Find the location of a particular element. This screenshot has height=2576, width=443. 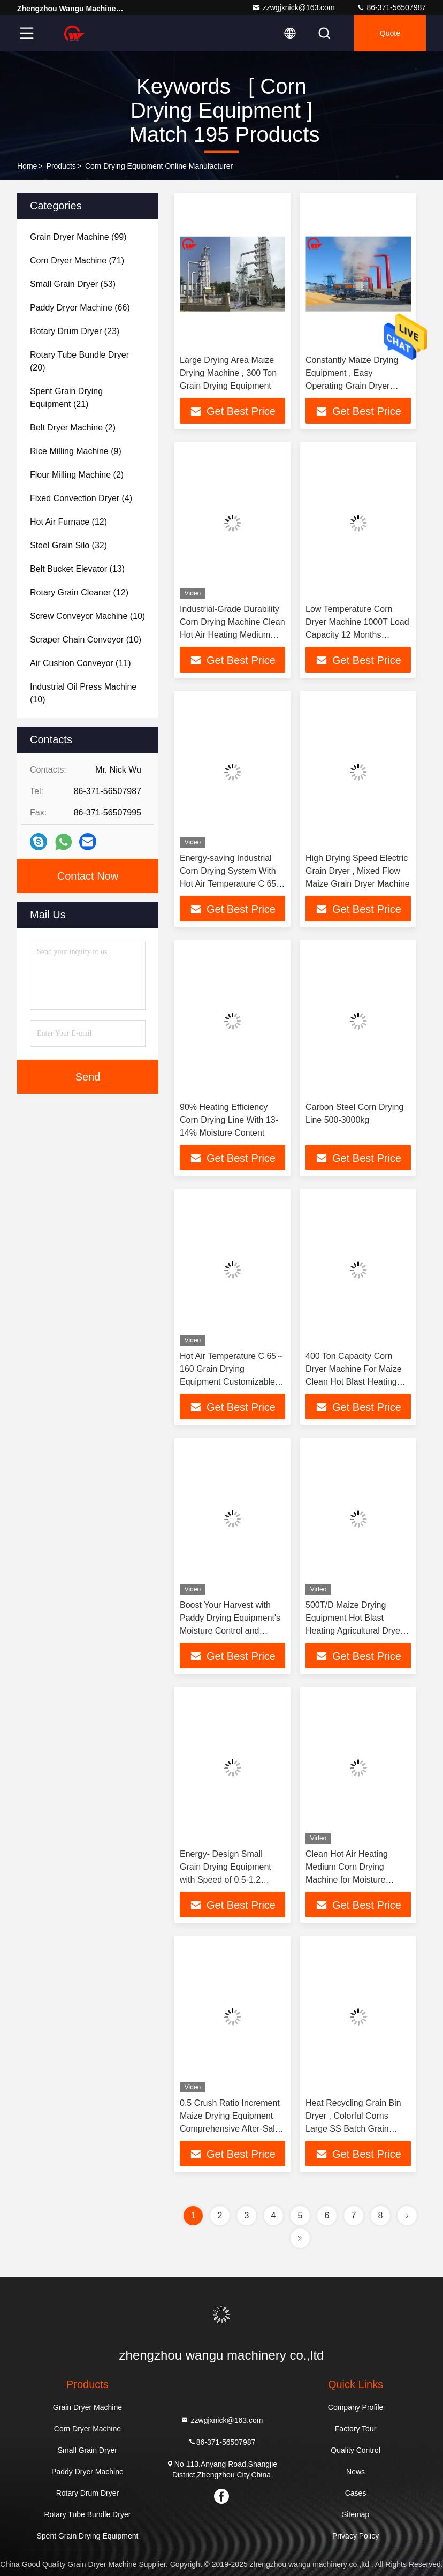

(4) is located at coordinates (81, 498).